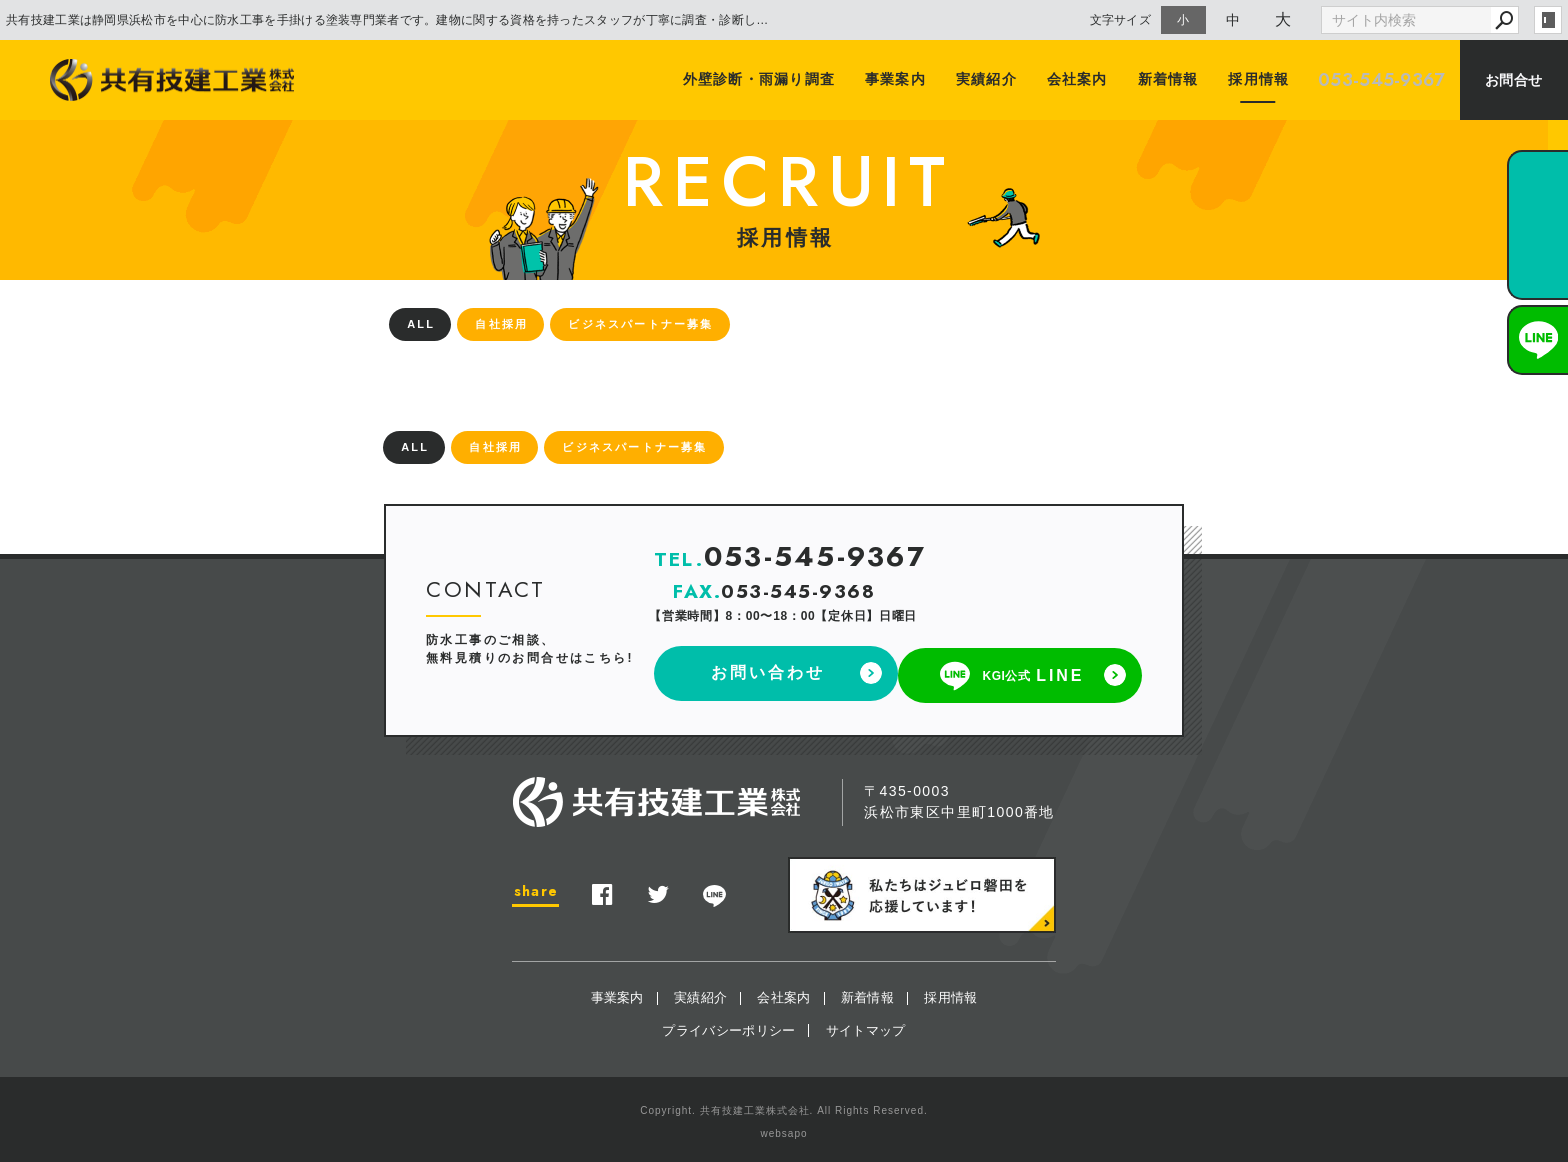 Image resolution: width=1568 pixels, height=1162 pixels. What do you see at coordinates (783, 1128) in the screenshot?
I see `websapo` at bounding box center [783, 1128].